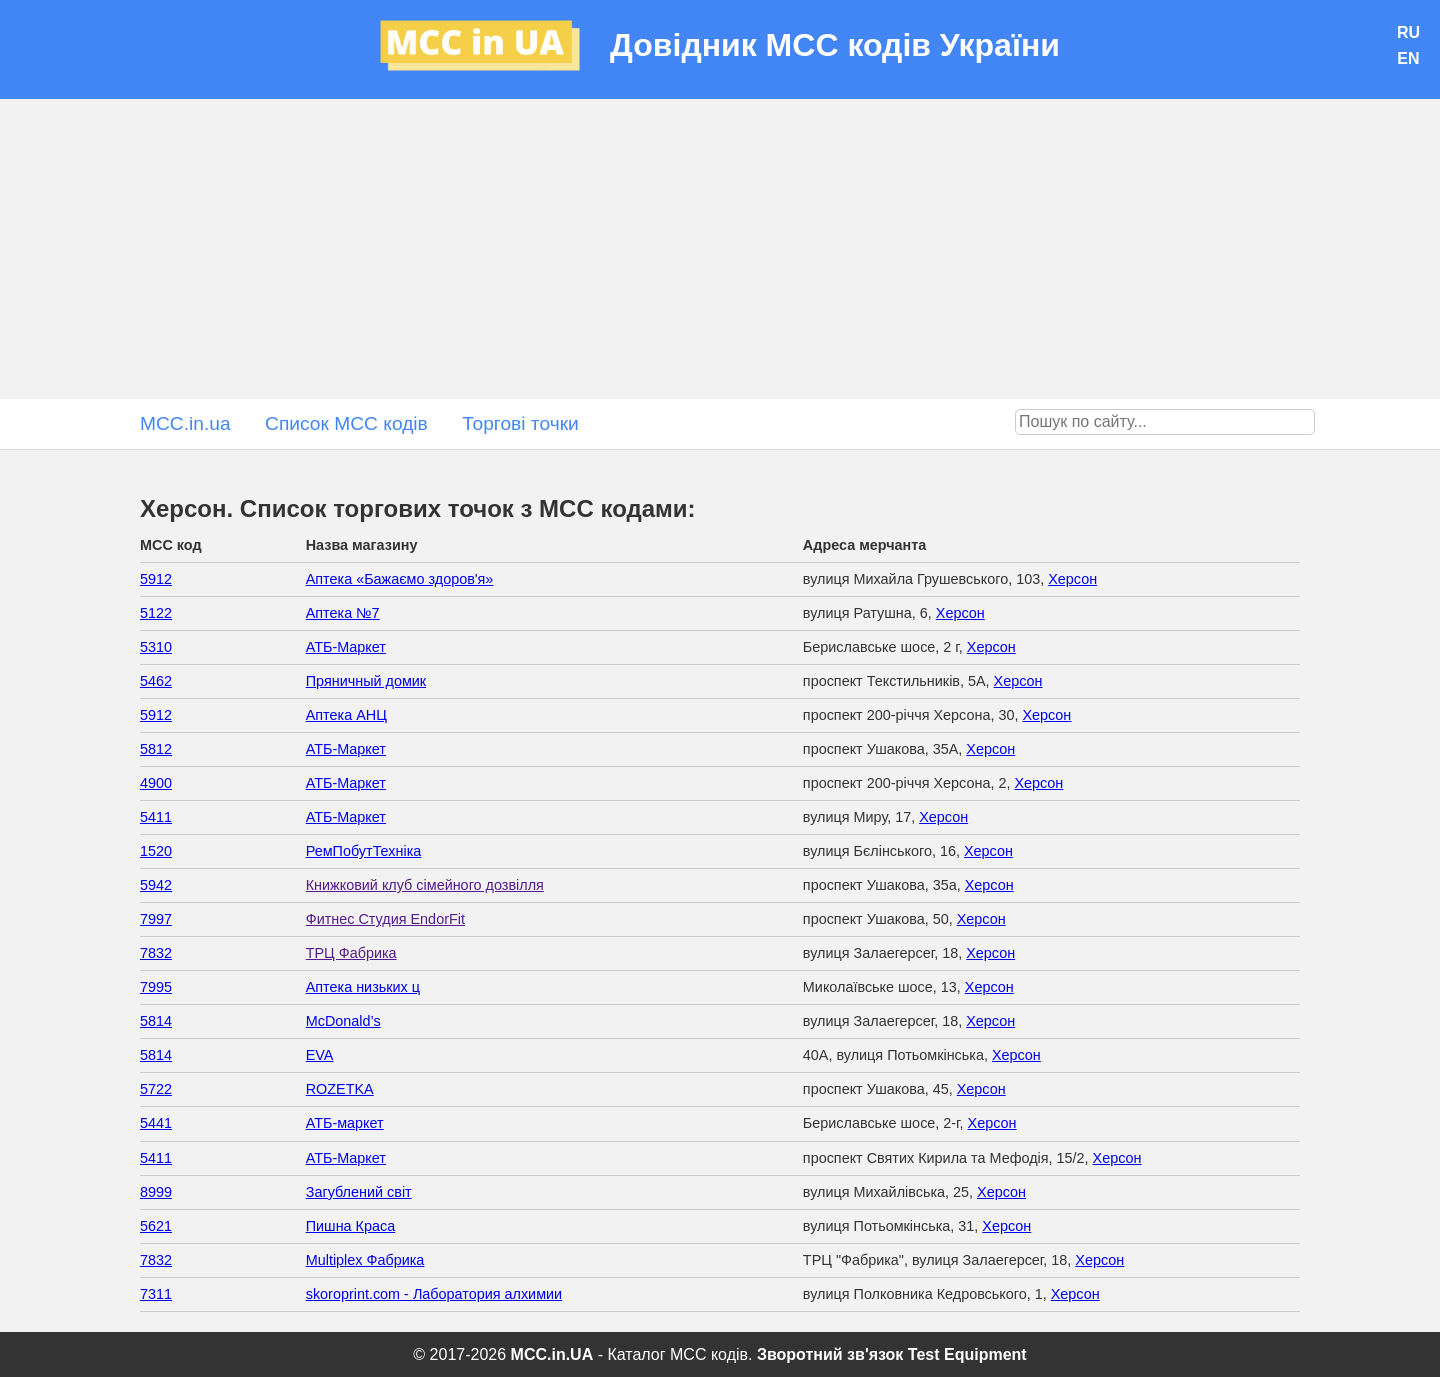 This screenshot has width=1440, height=1377. What do you see at coordinates (156, 579) in the screenshot?
I see `5912` at bounding box center [156, 579].